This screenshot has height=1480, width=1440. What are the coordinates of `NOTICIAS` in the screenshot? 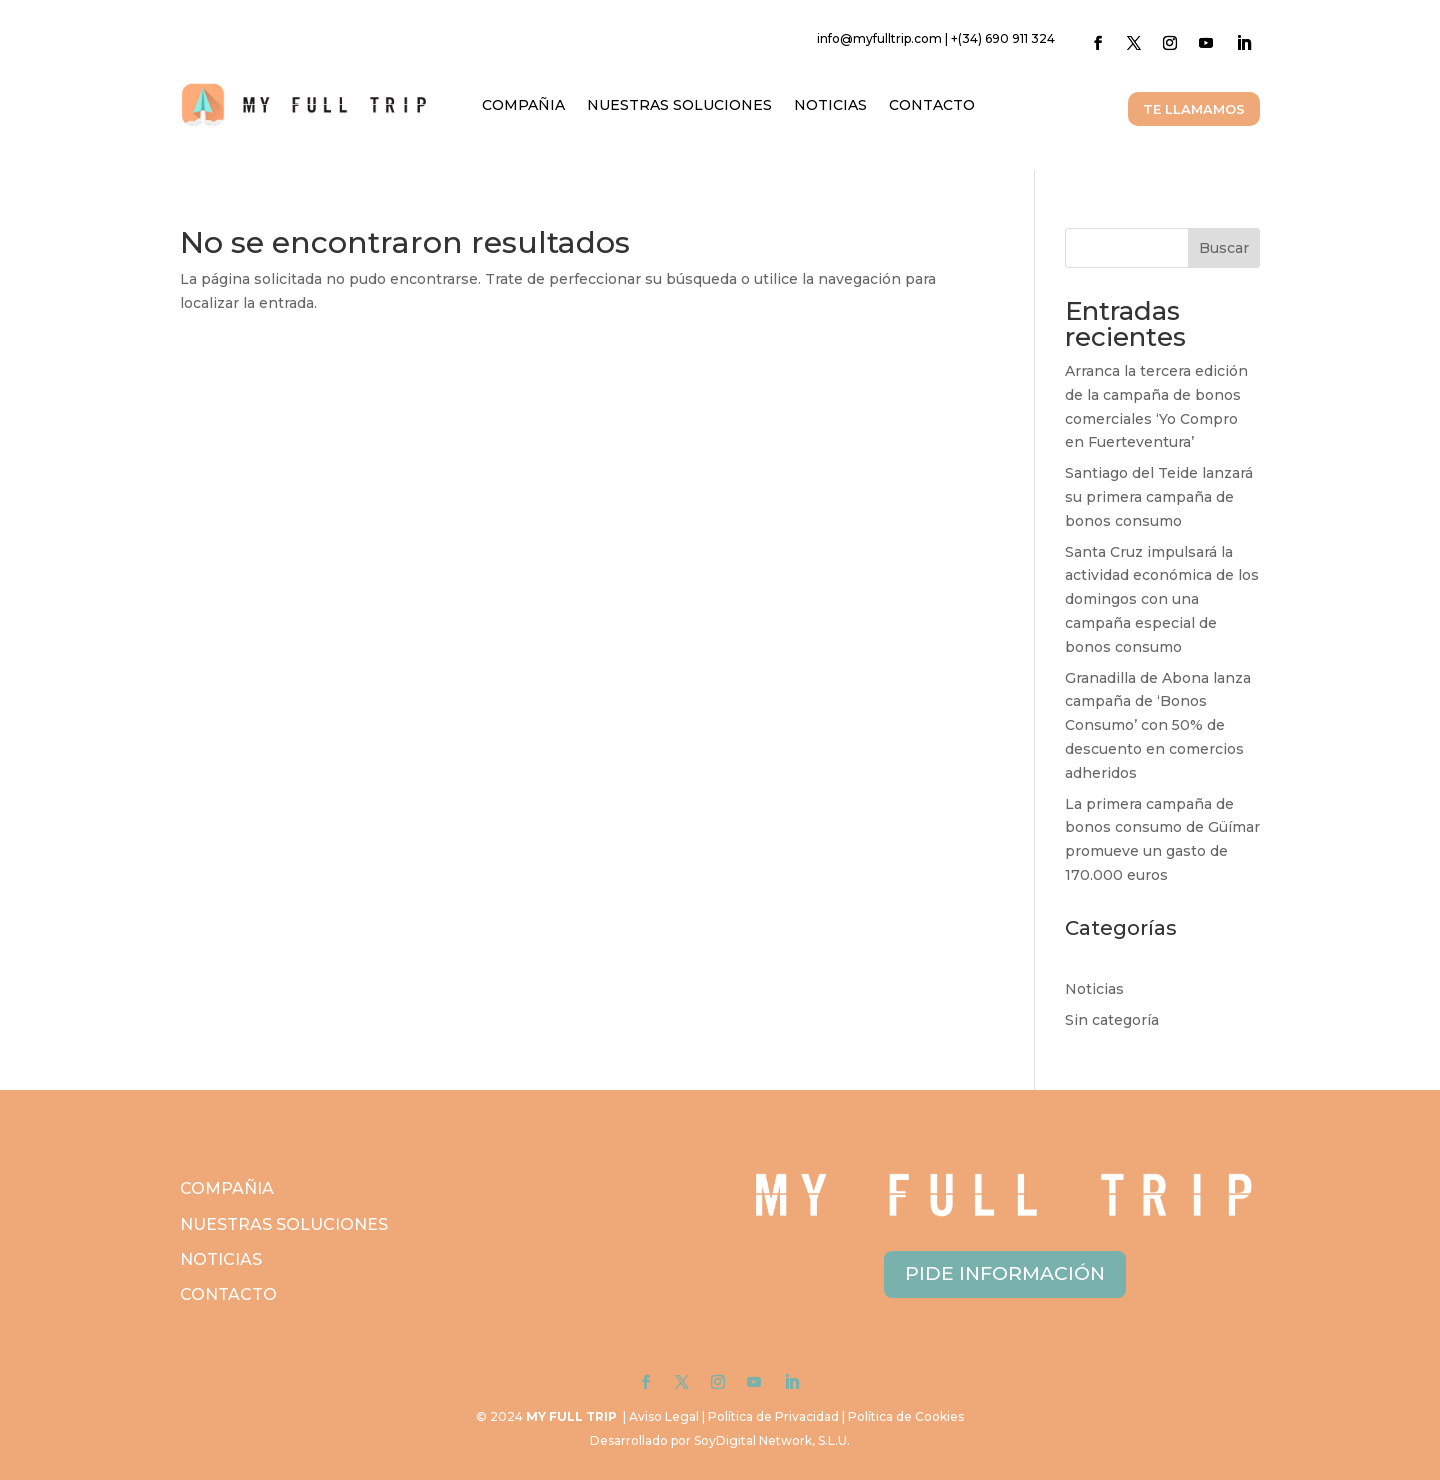 It's located at (830, 105).